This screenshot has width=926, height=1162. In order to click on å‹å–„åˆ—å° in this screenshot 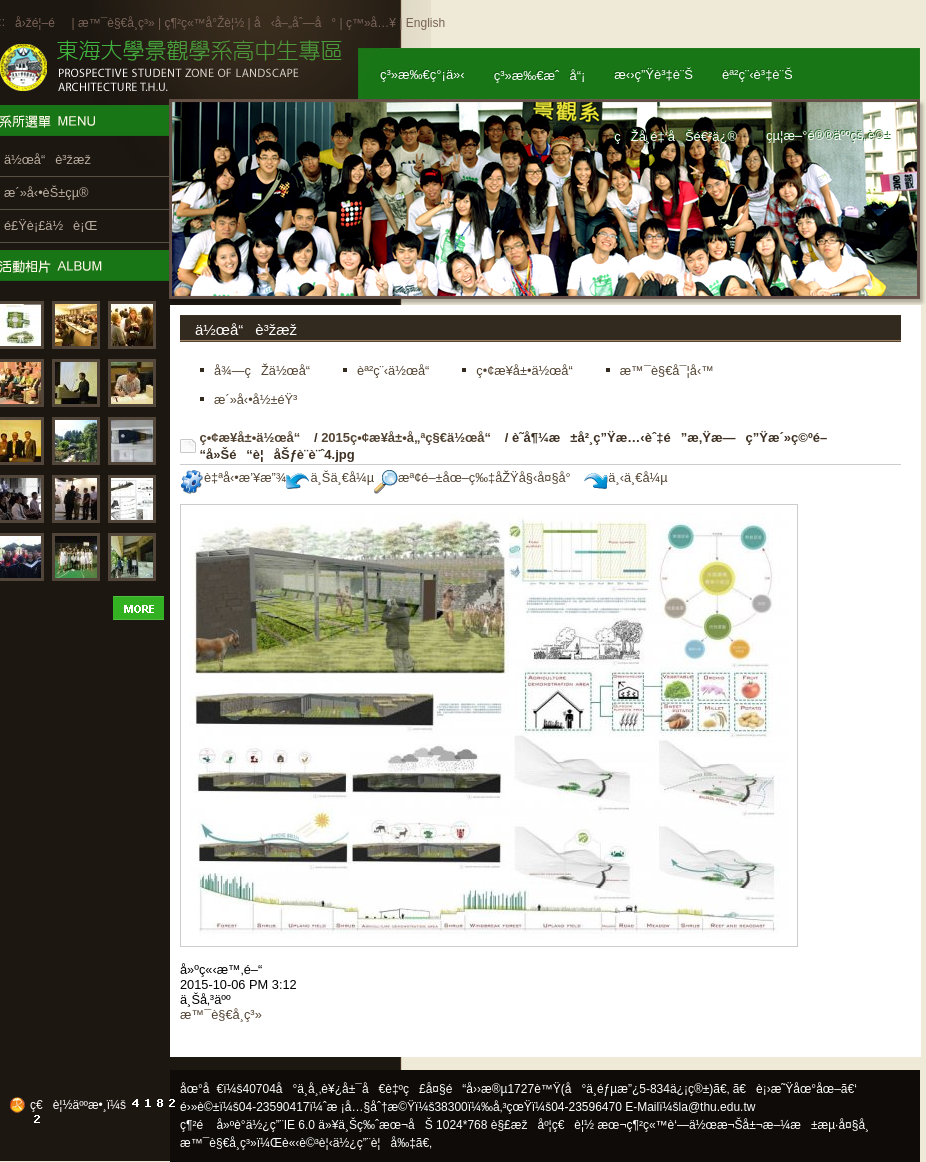, I will do `click(295, 23)`.